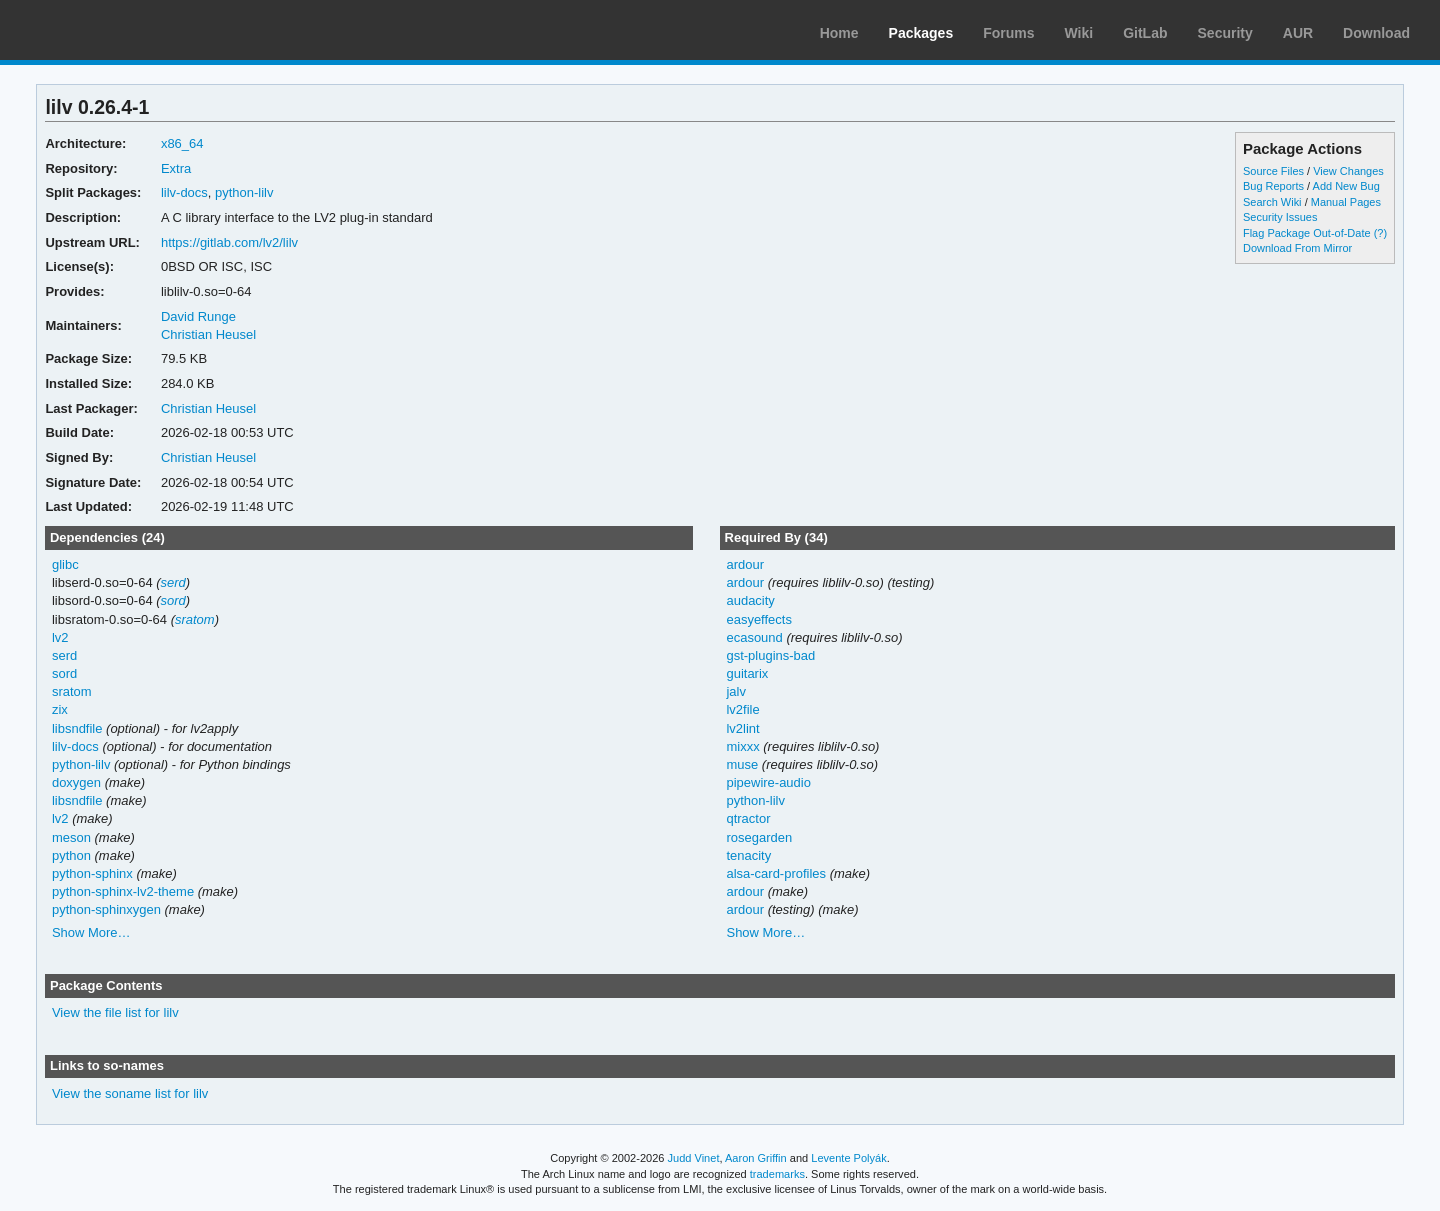  What do you see at coordinates (115, 1012) in the screenshot?
I see `View the file list for lilv` at bounding box center [115, 1012].